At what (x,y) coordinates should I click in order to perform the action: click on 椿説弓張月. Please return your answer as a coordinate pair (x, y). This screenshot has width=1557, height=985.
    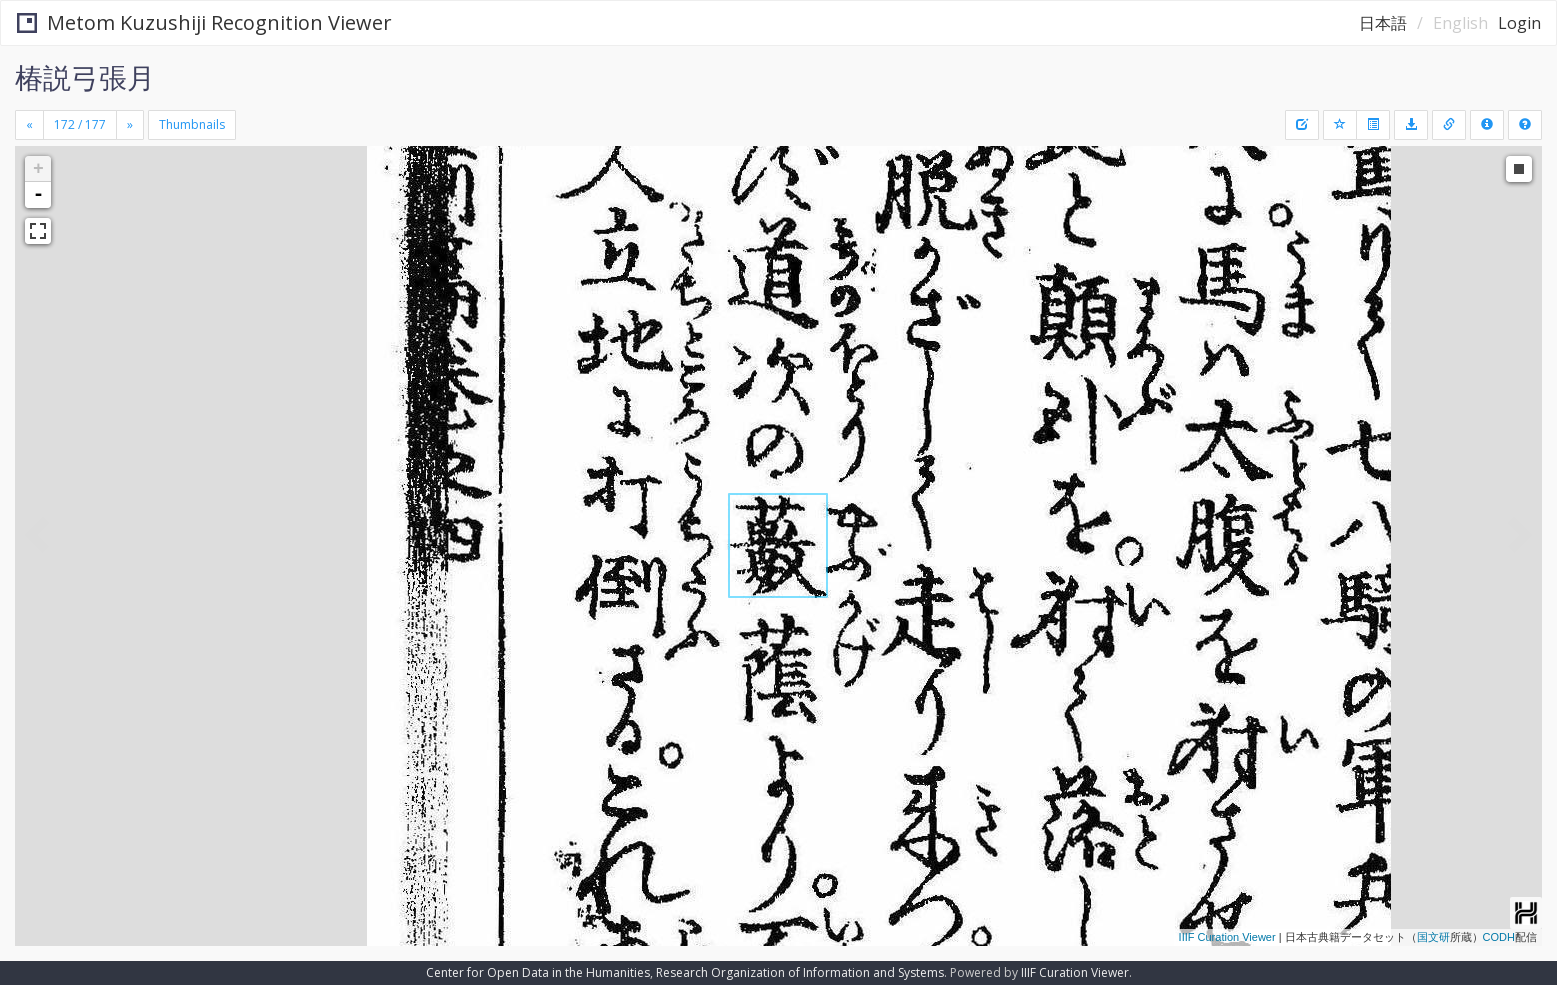
    Looking at the image, I should click on (85, 77).